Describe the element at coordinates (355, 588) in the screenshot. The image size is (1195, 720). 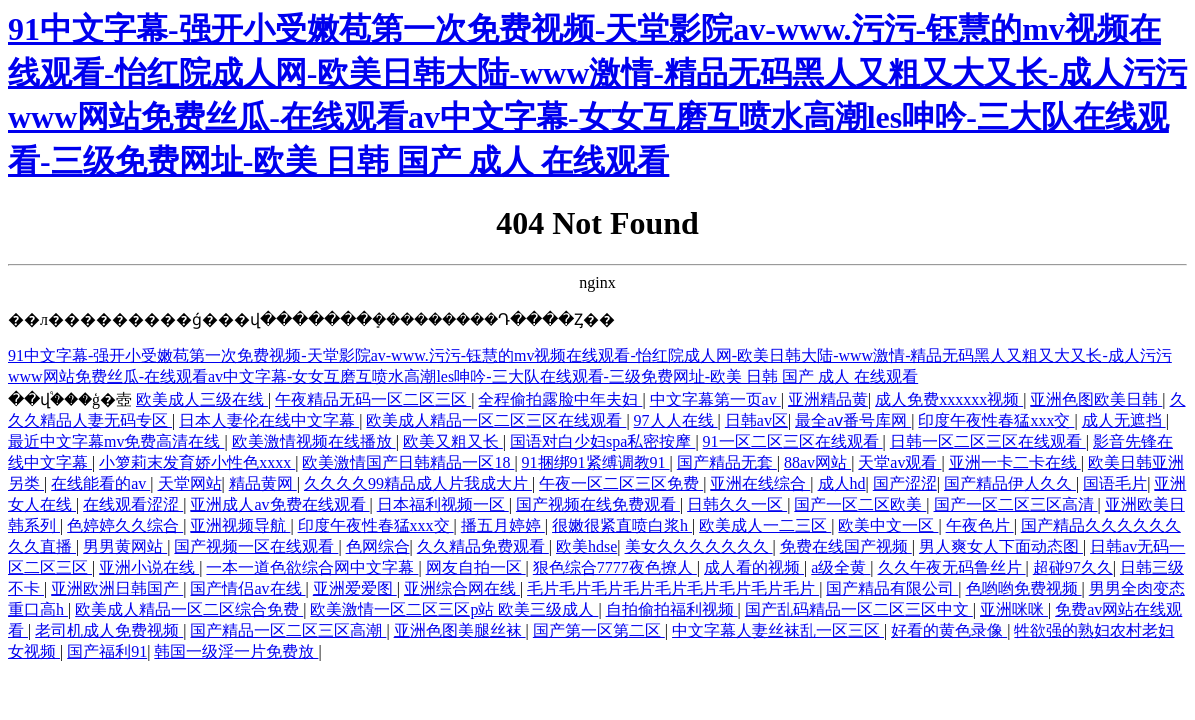
I see `亚洲爱爱图` at that location.